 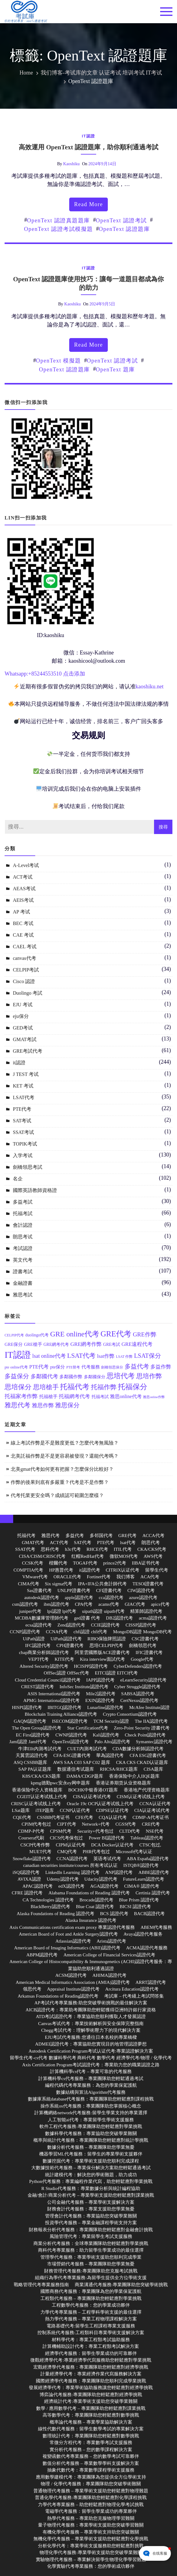 I want to click on chfi認證 chfi代考, so click(x=90, y=1631).